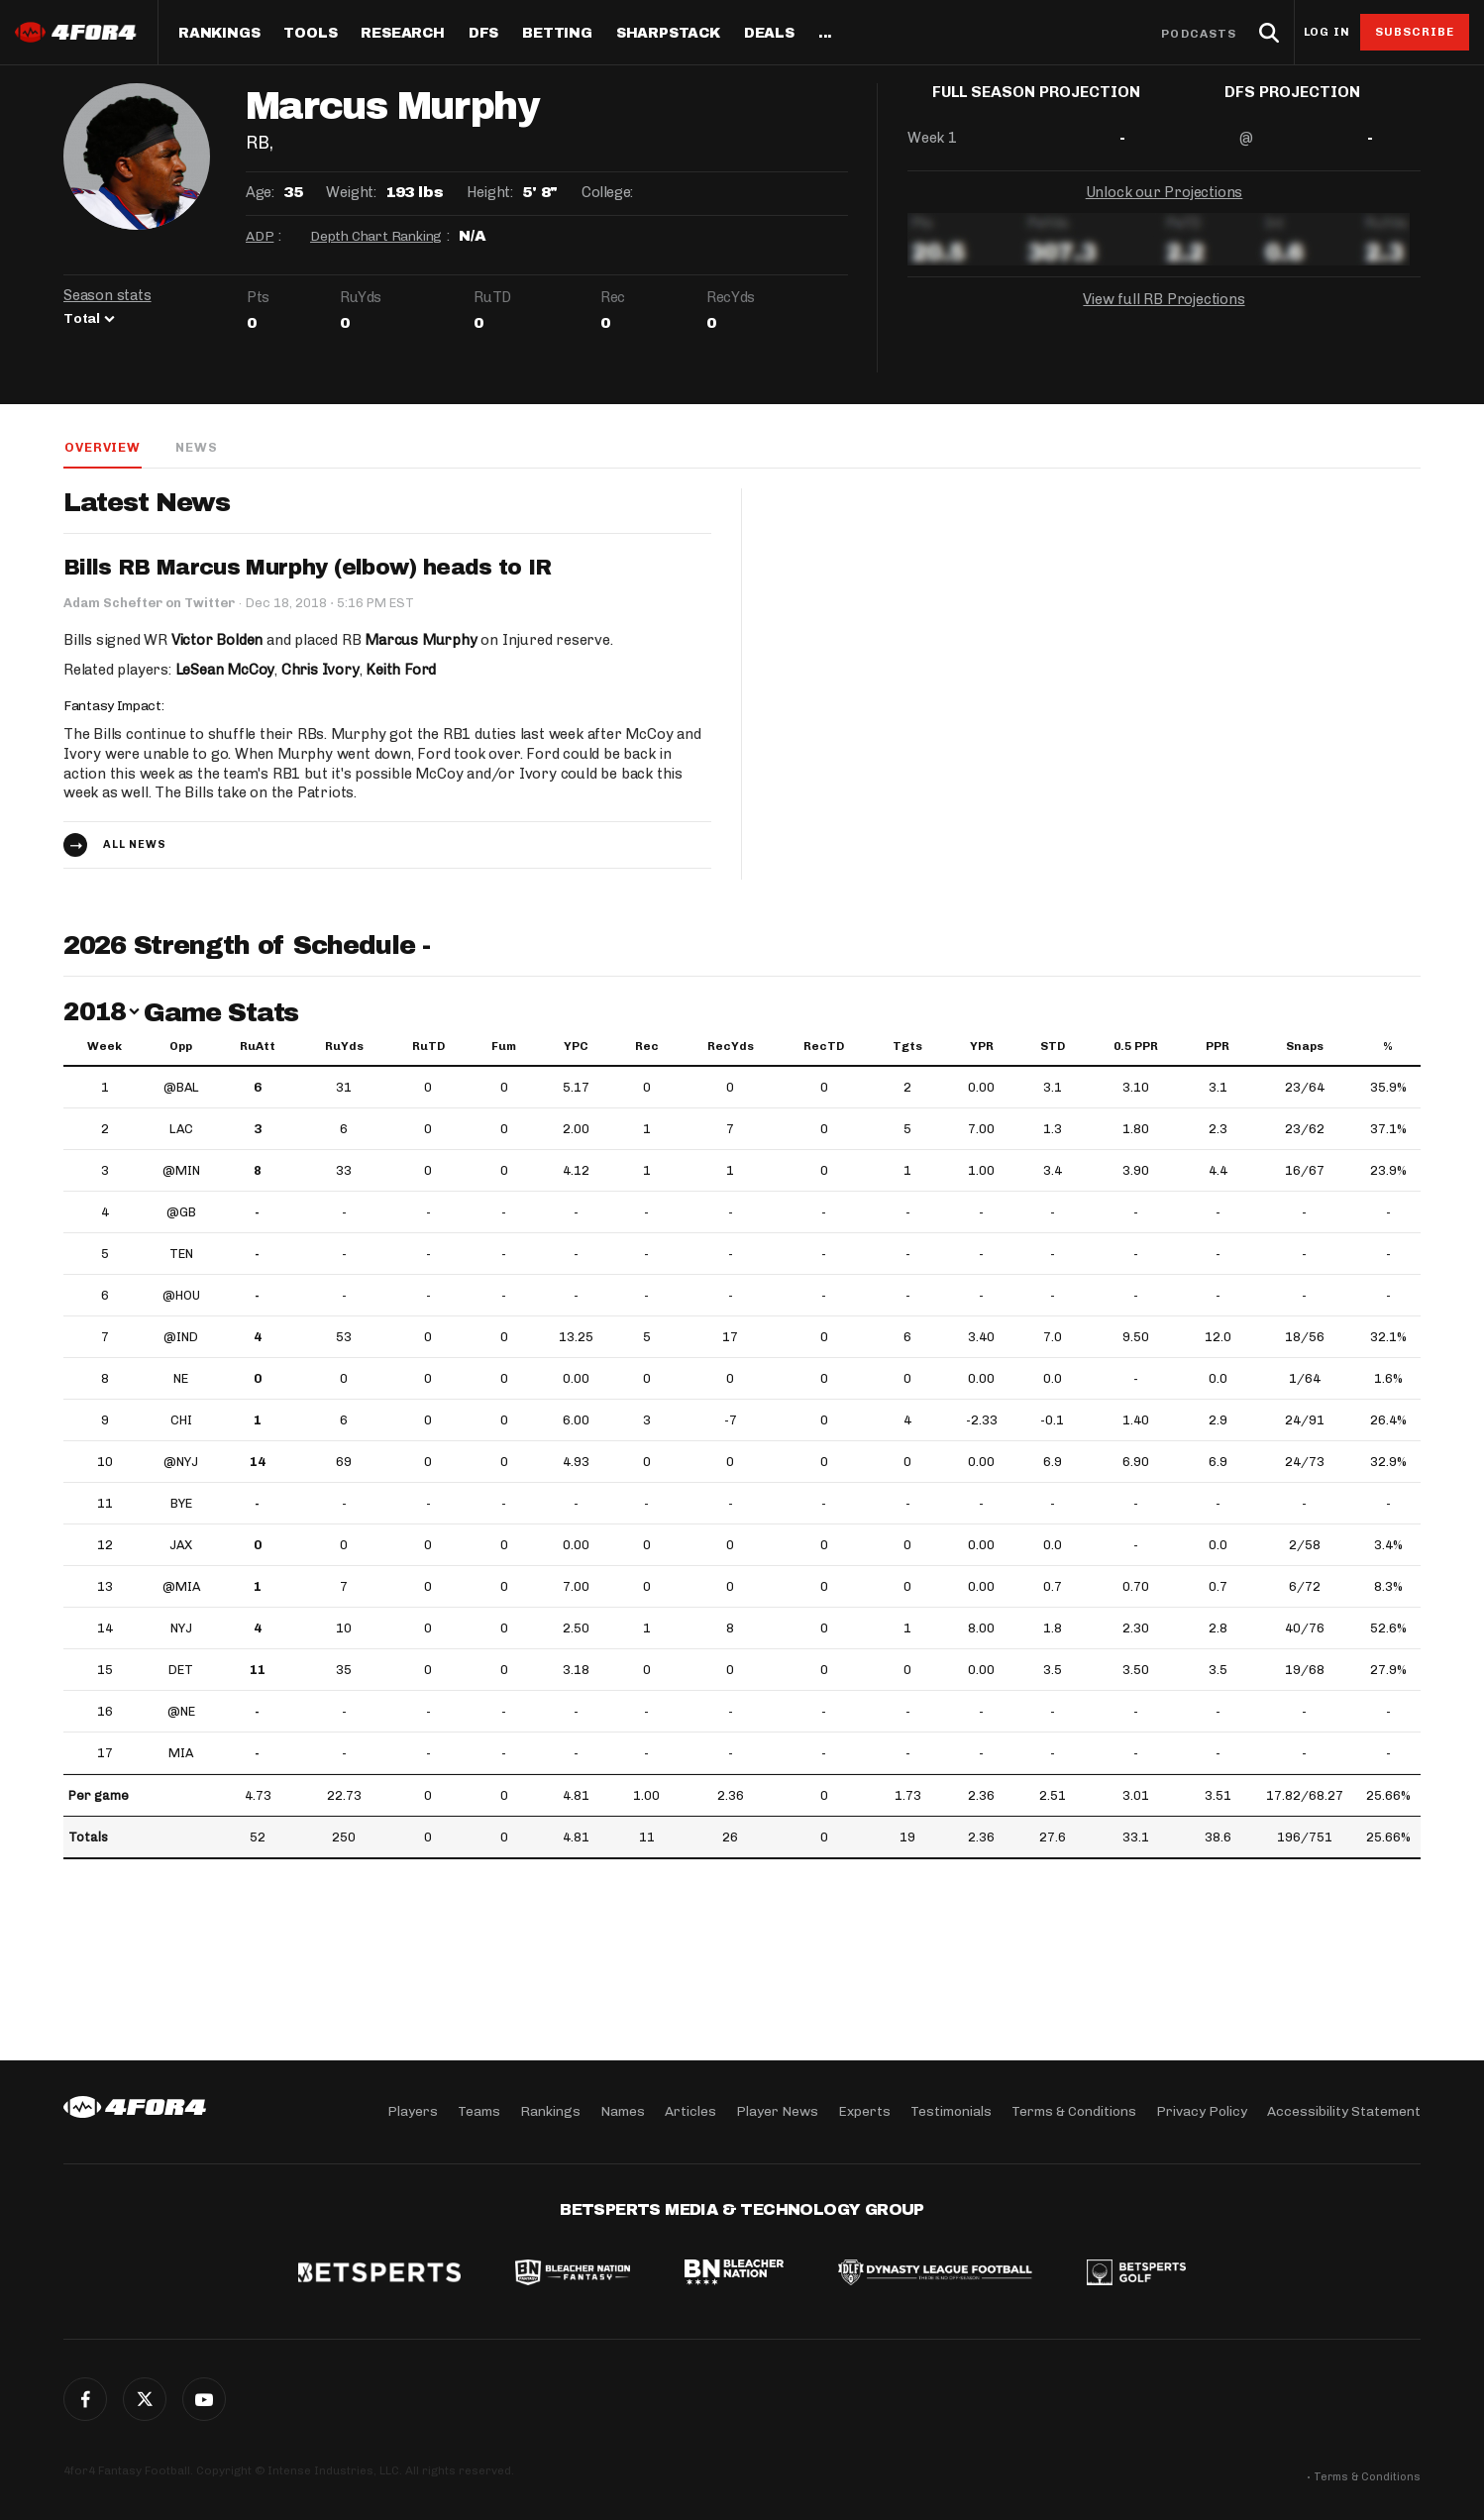 This screenshot has height=2520, width=1484. I want to click on Podcasts, so click(1198, 34).